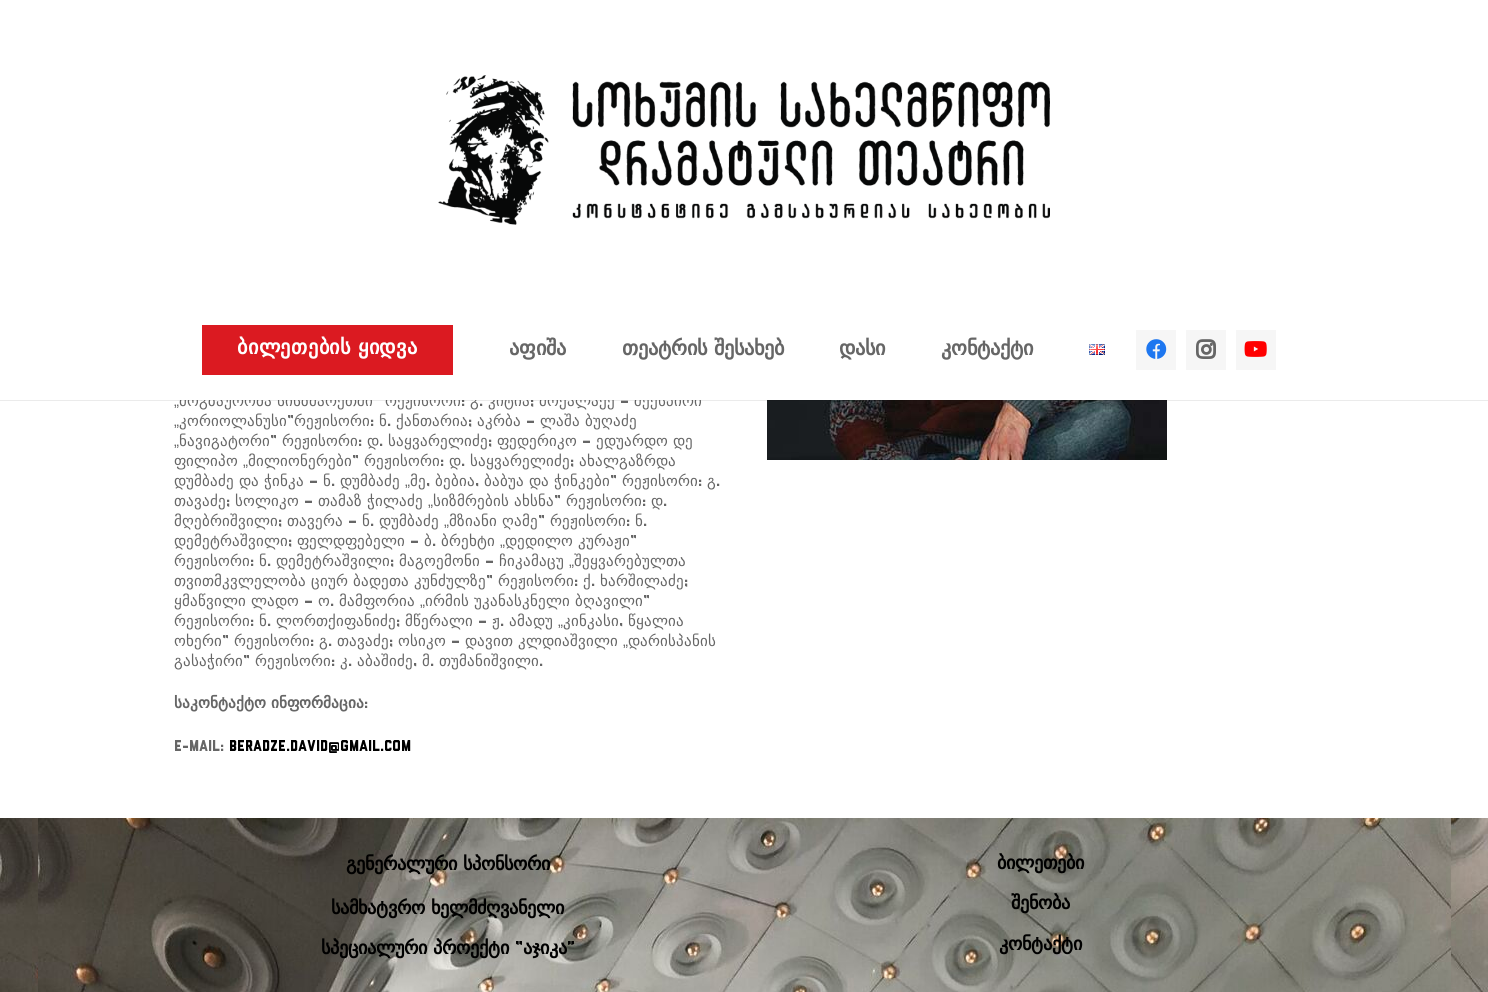 The image size is (1488, 992). What do you see at coordinates (448, 865) in the screenshot?
I see `გენერალური სპონსორი` at bounding box center [448, 865].